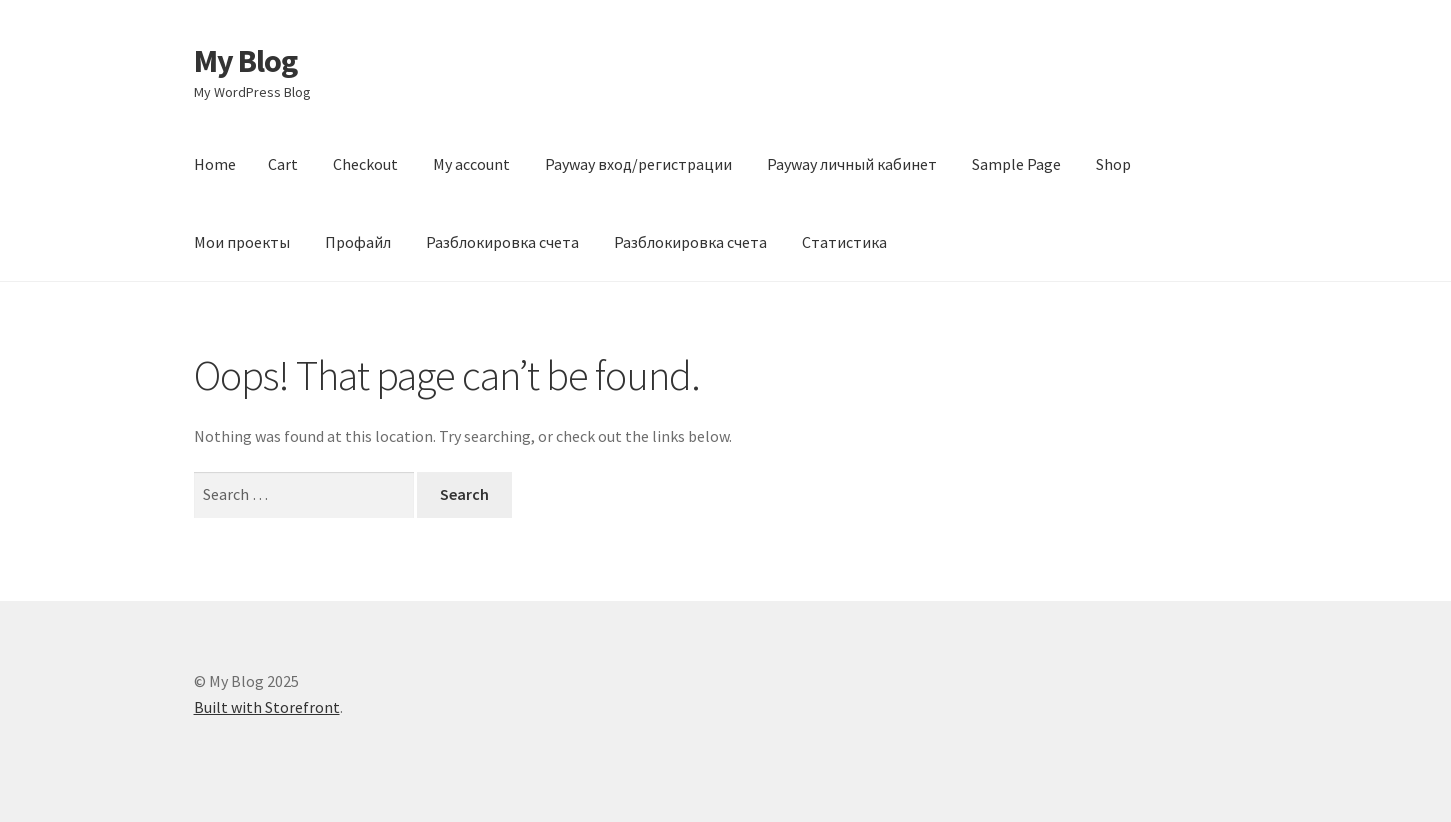 The image size is (1451, 822). What do you see at coordinates (1113, 164) in the screenshot?
I see `Shop` at bounding box center [1113, 164].